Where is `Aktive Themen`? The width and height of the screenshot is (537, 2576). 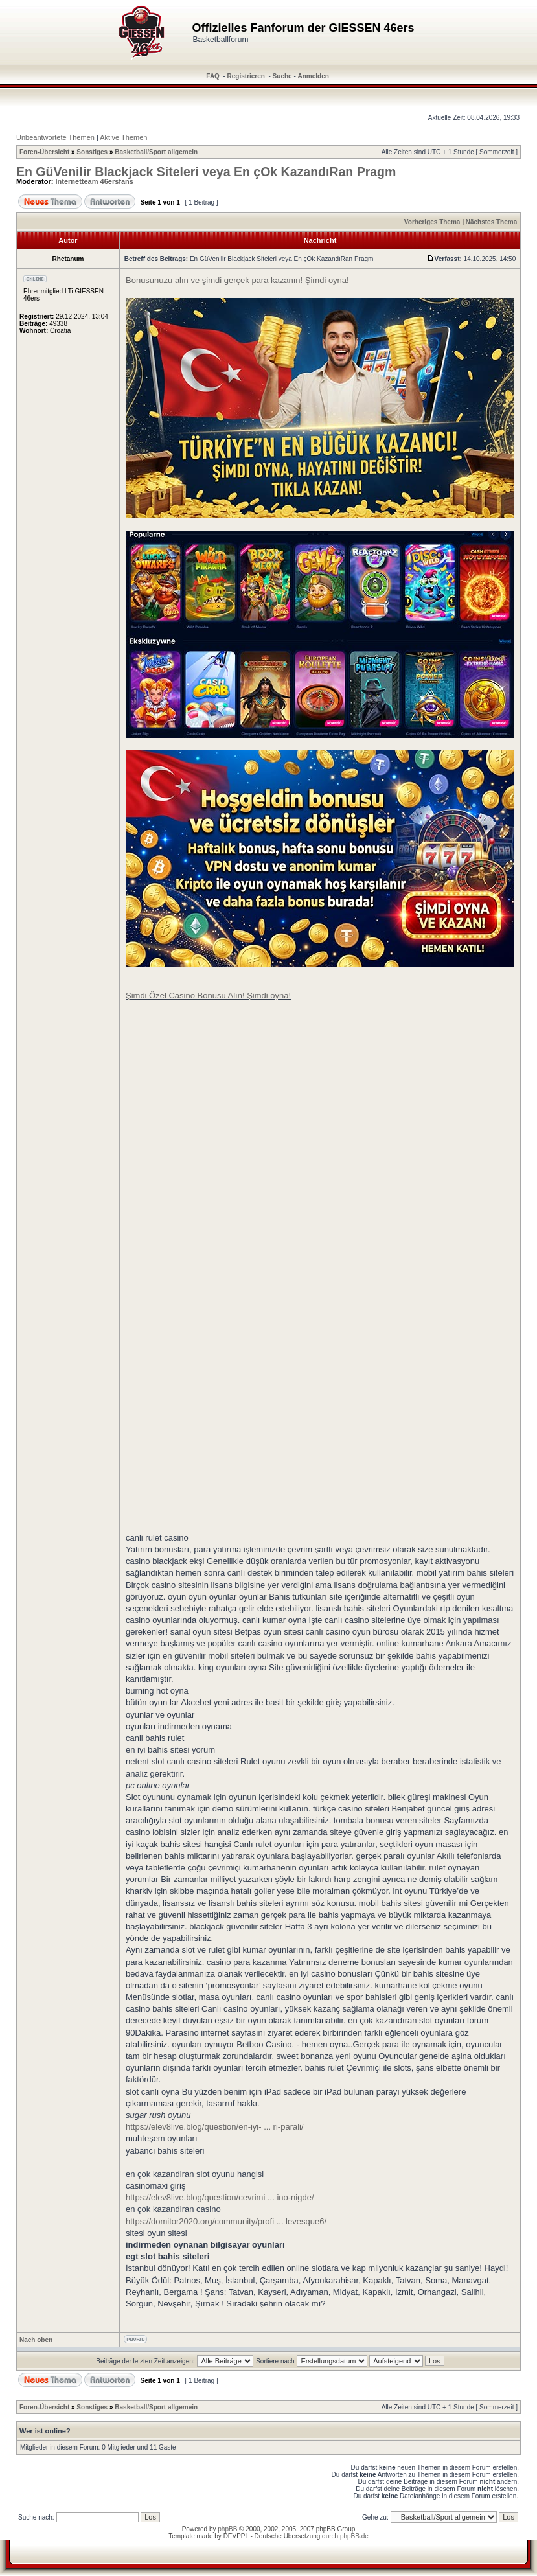
Aktive Themen is located at coordinates (123, 137).